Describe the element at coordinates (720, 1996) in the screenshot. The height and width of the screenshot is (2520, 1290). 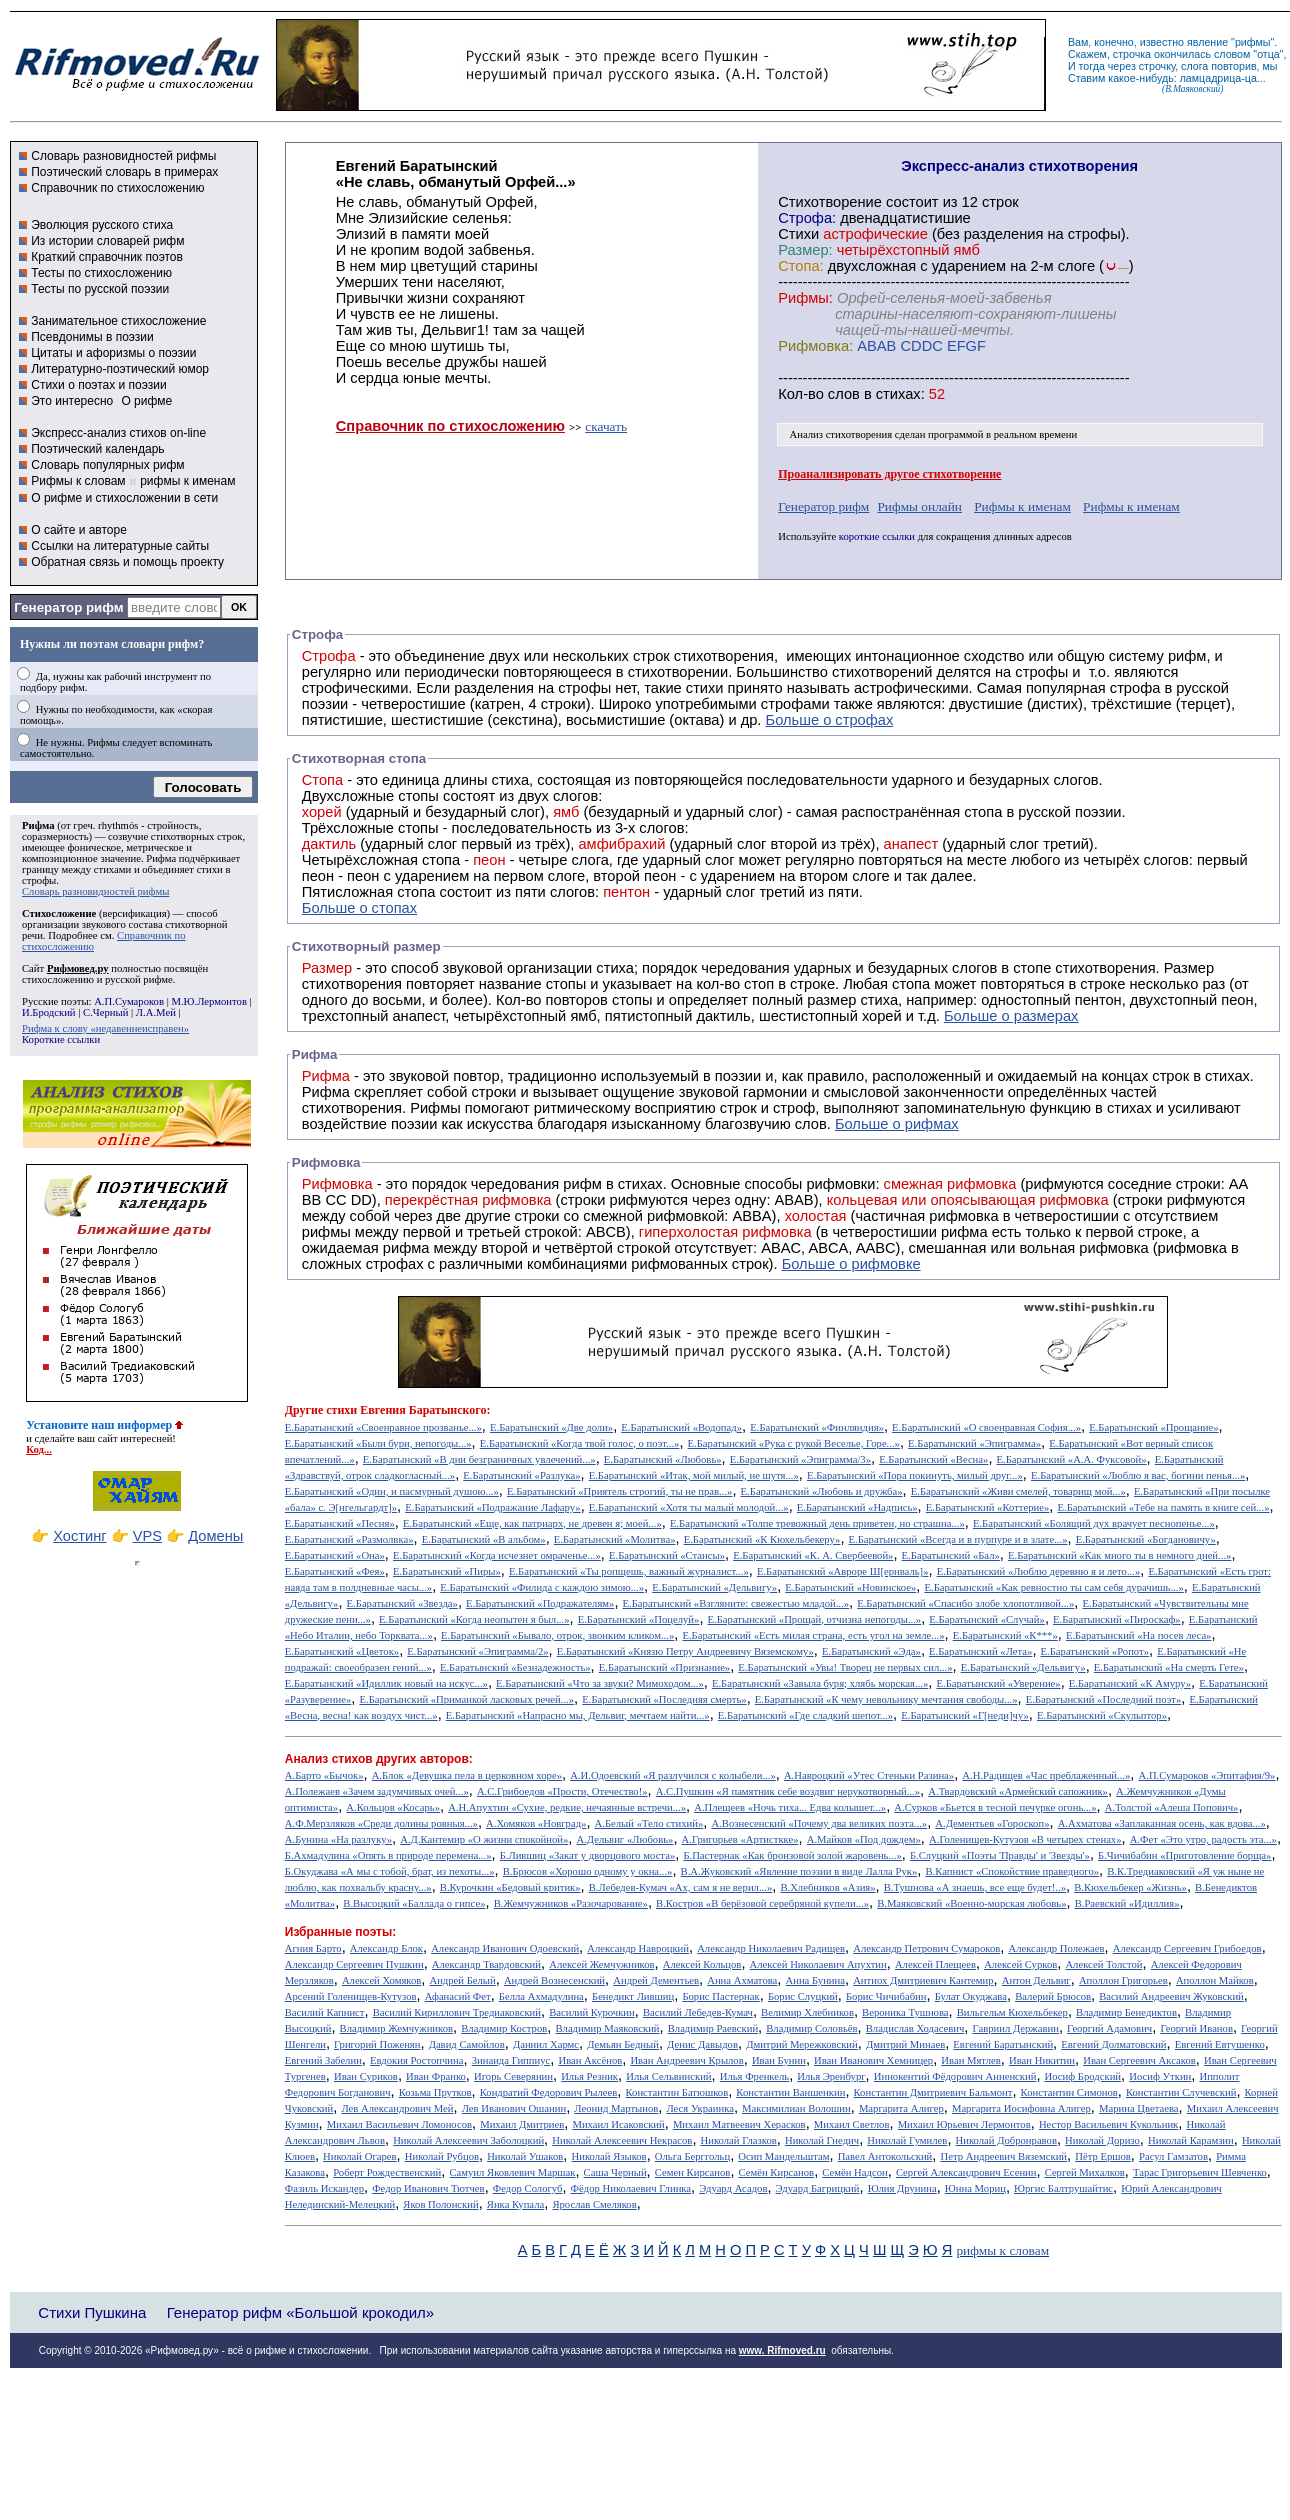
I see `Борис Пастернак` at that location.